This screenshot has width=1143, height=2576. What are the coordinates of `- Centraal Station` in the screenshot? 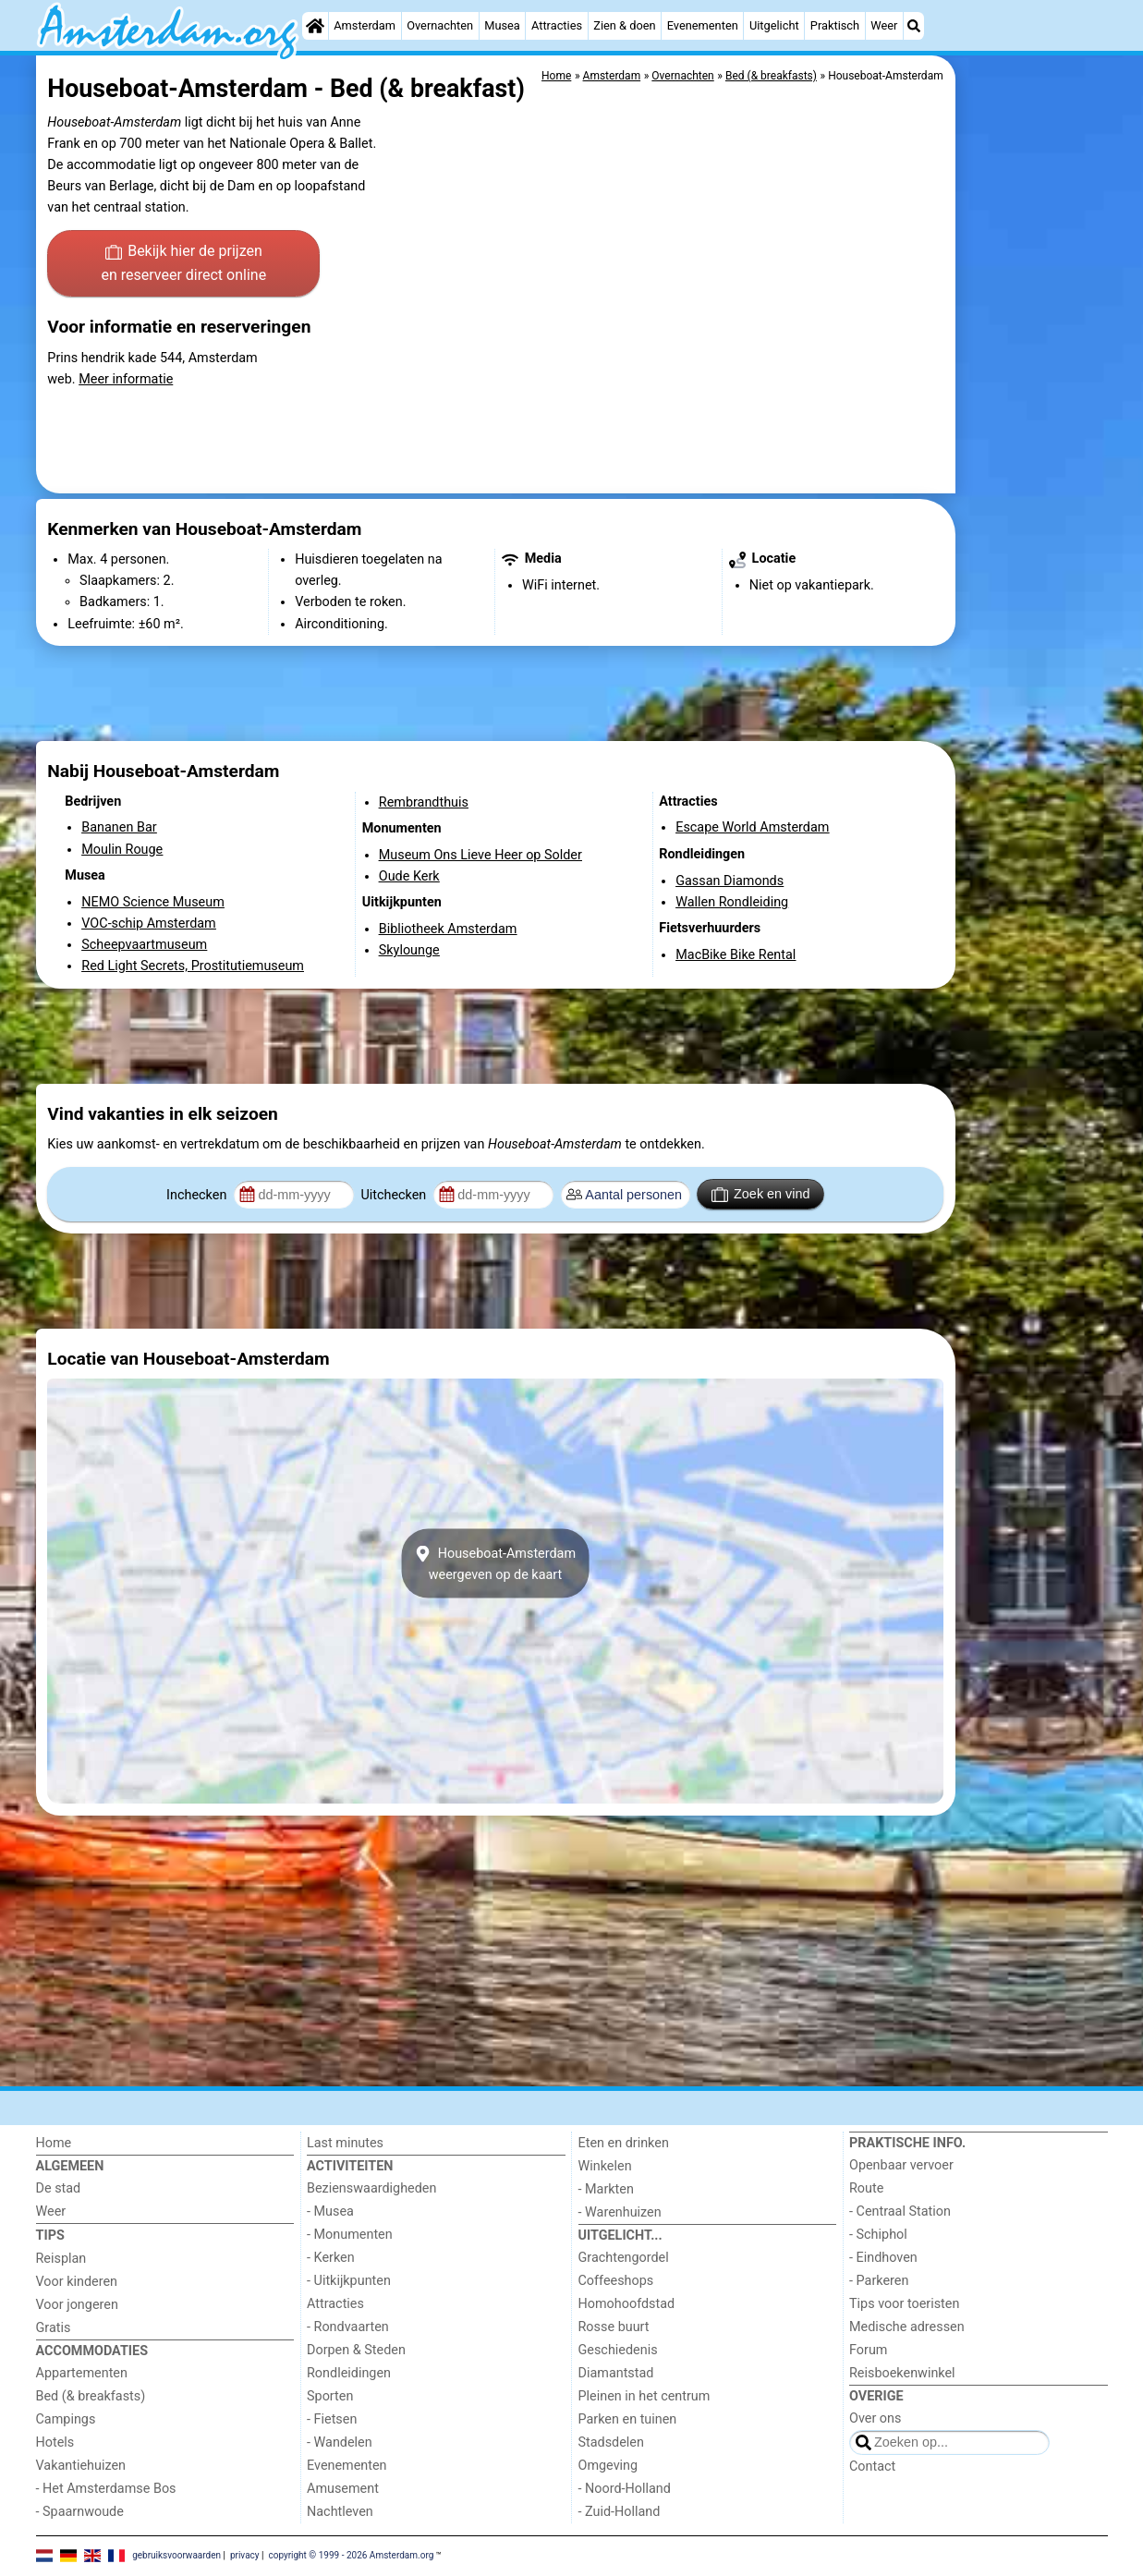 It's located at (900, 2211).